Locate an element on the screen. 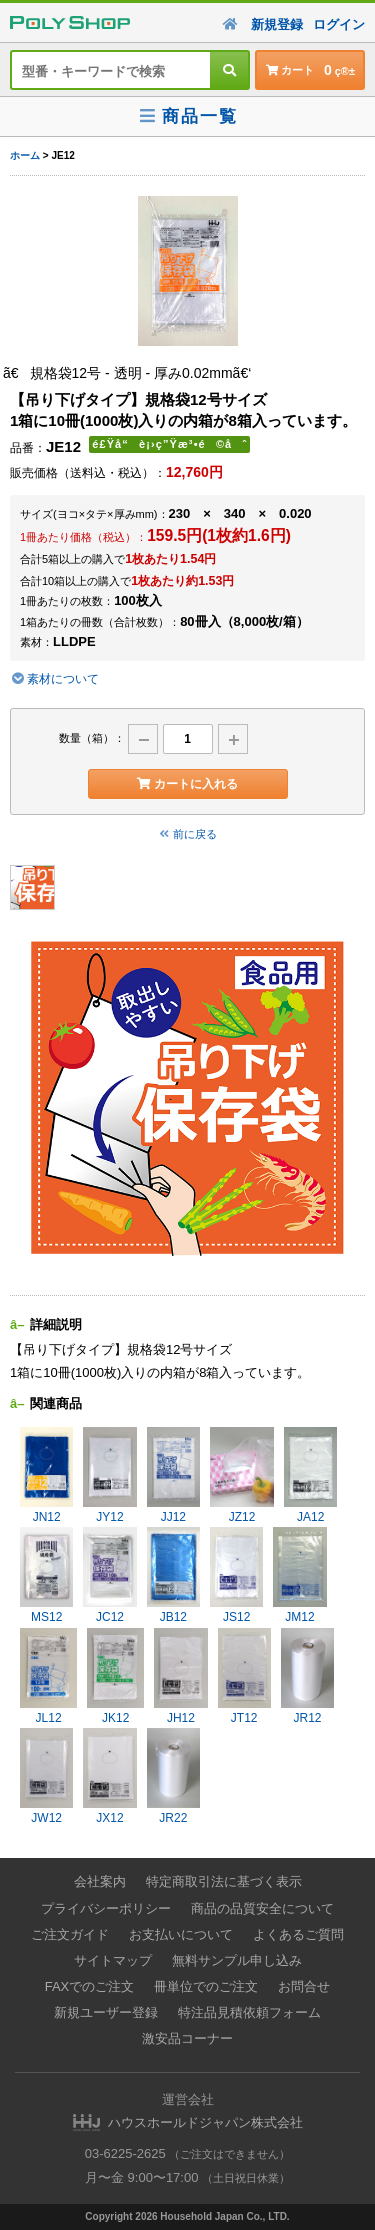 The height and width of the screenshot is (2230, 375). FAXでのご注文 is located at coordinates (90, 1986).